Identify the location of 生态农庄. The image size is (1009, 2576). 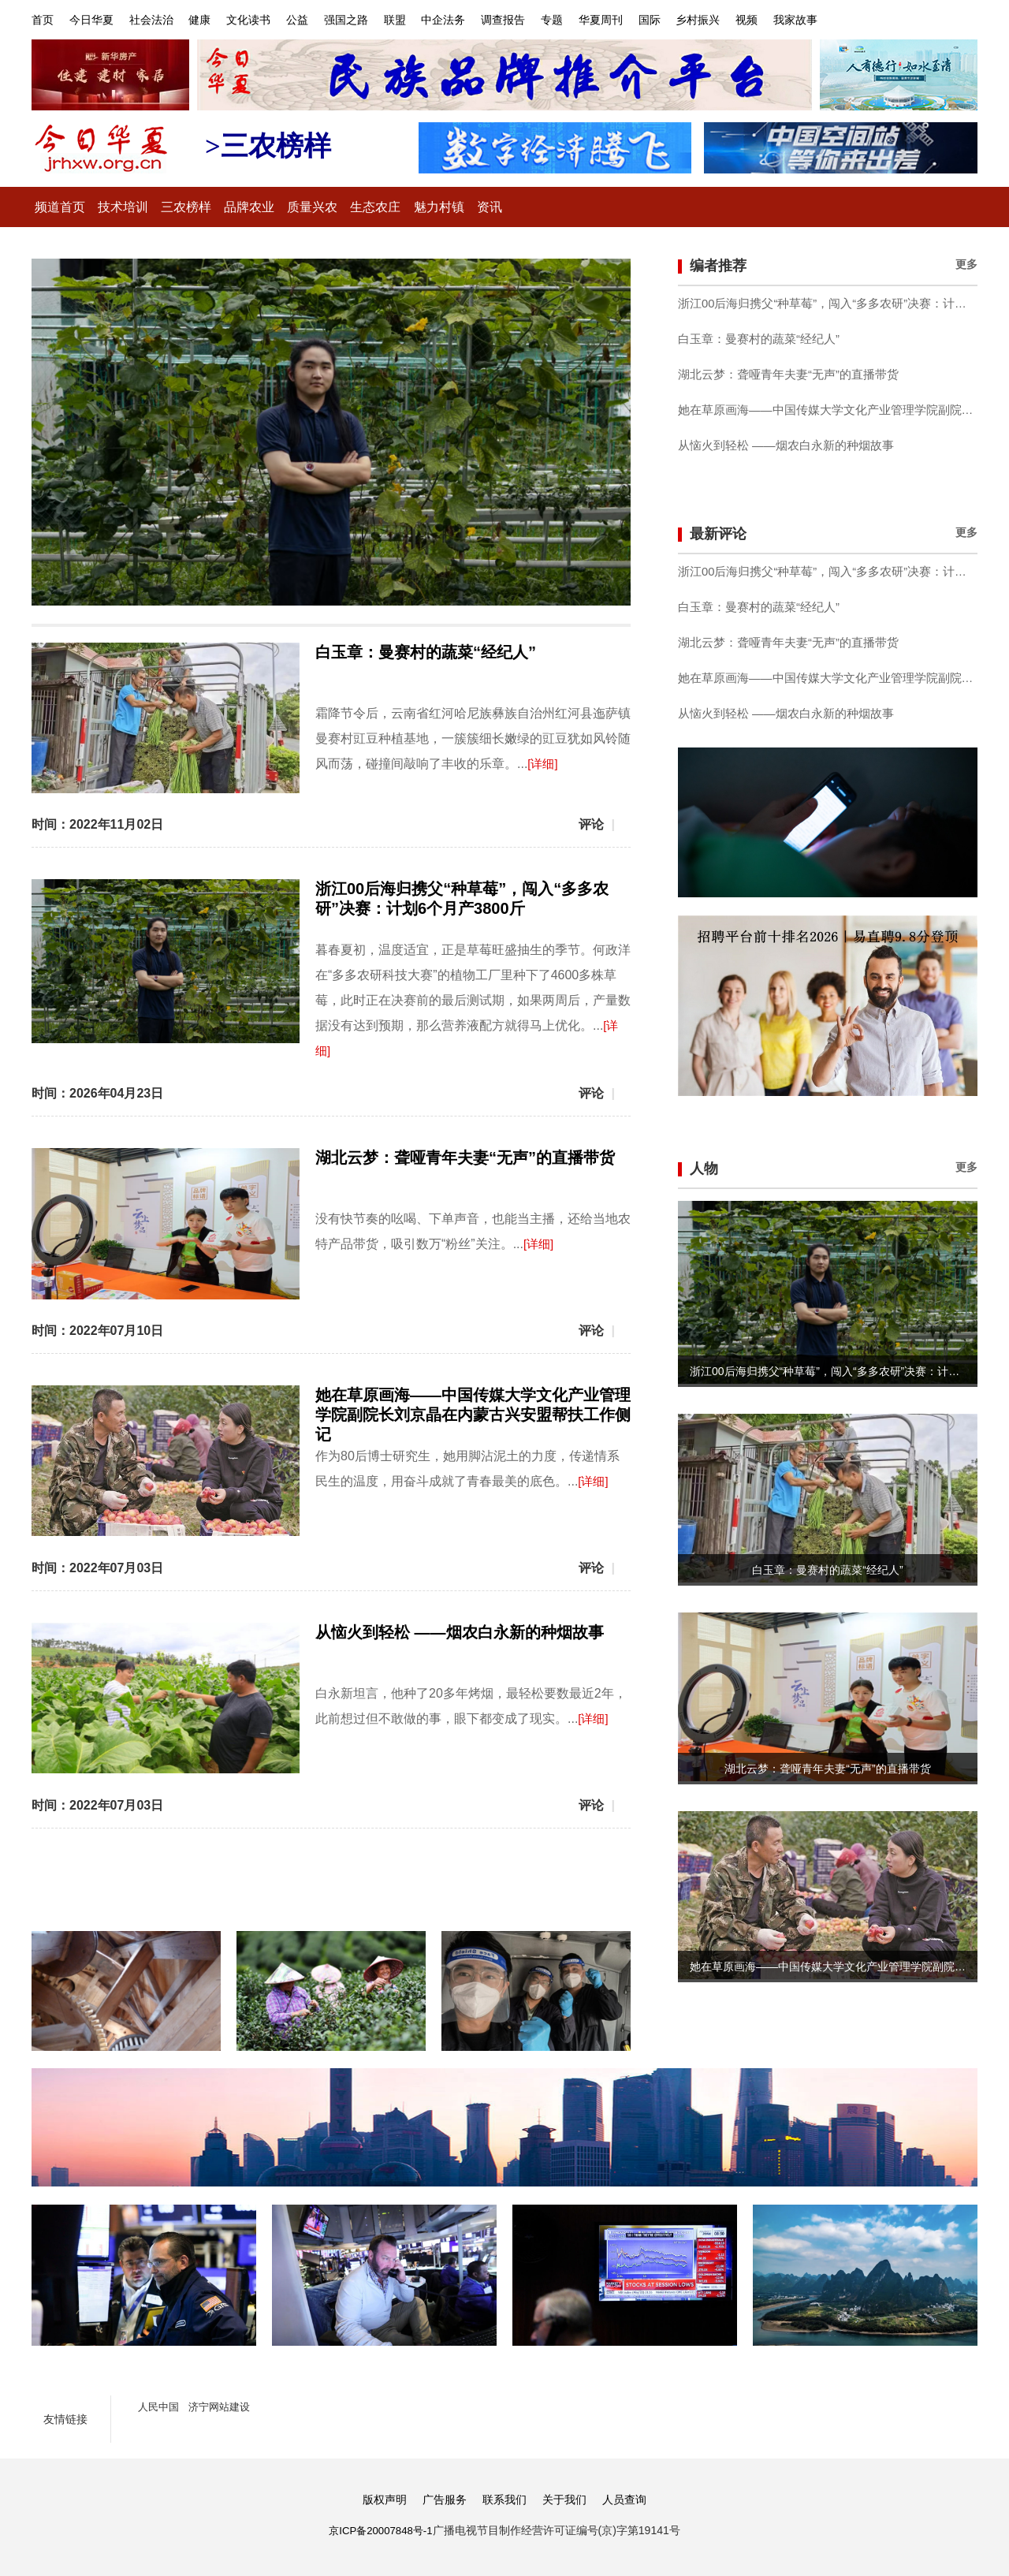
(415, 206).